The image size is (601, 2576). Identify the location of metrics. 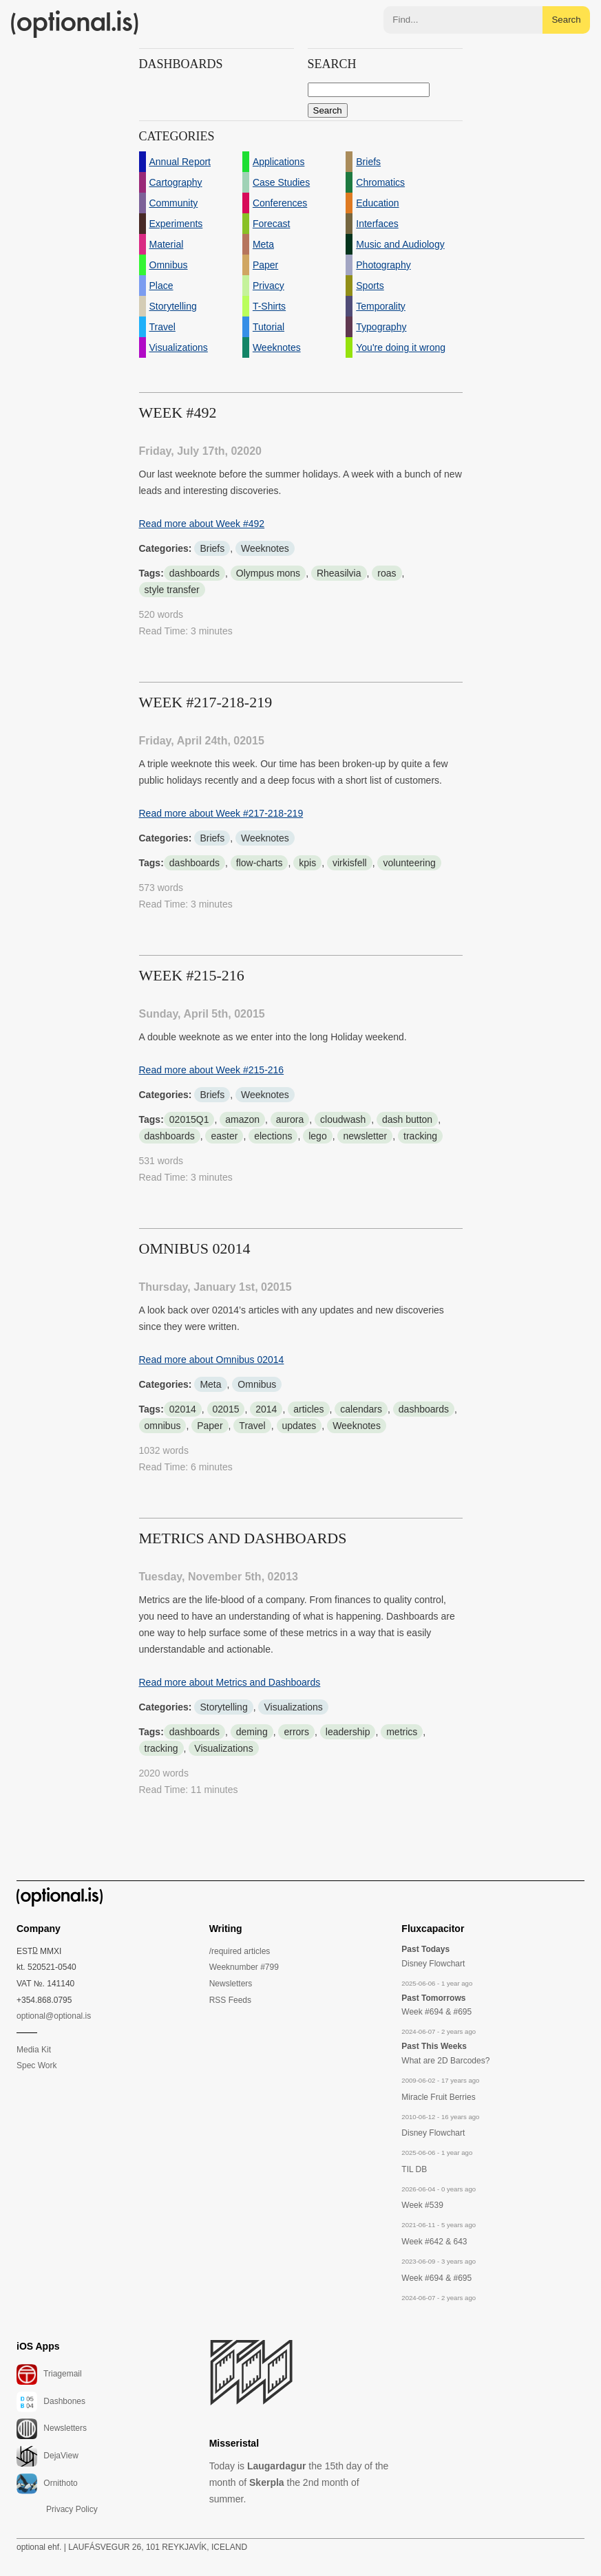
(401, 1731).